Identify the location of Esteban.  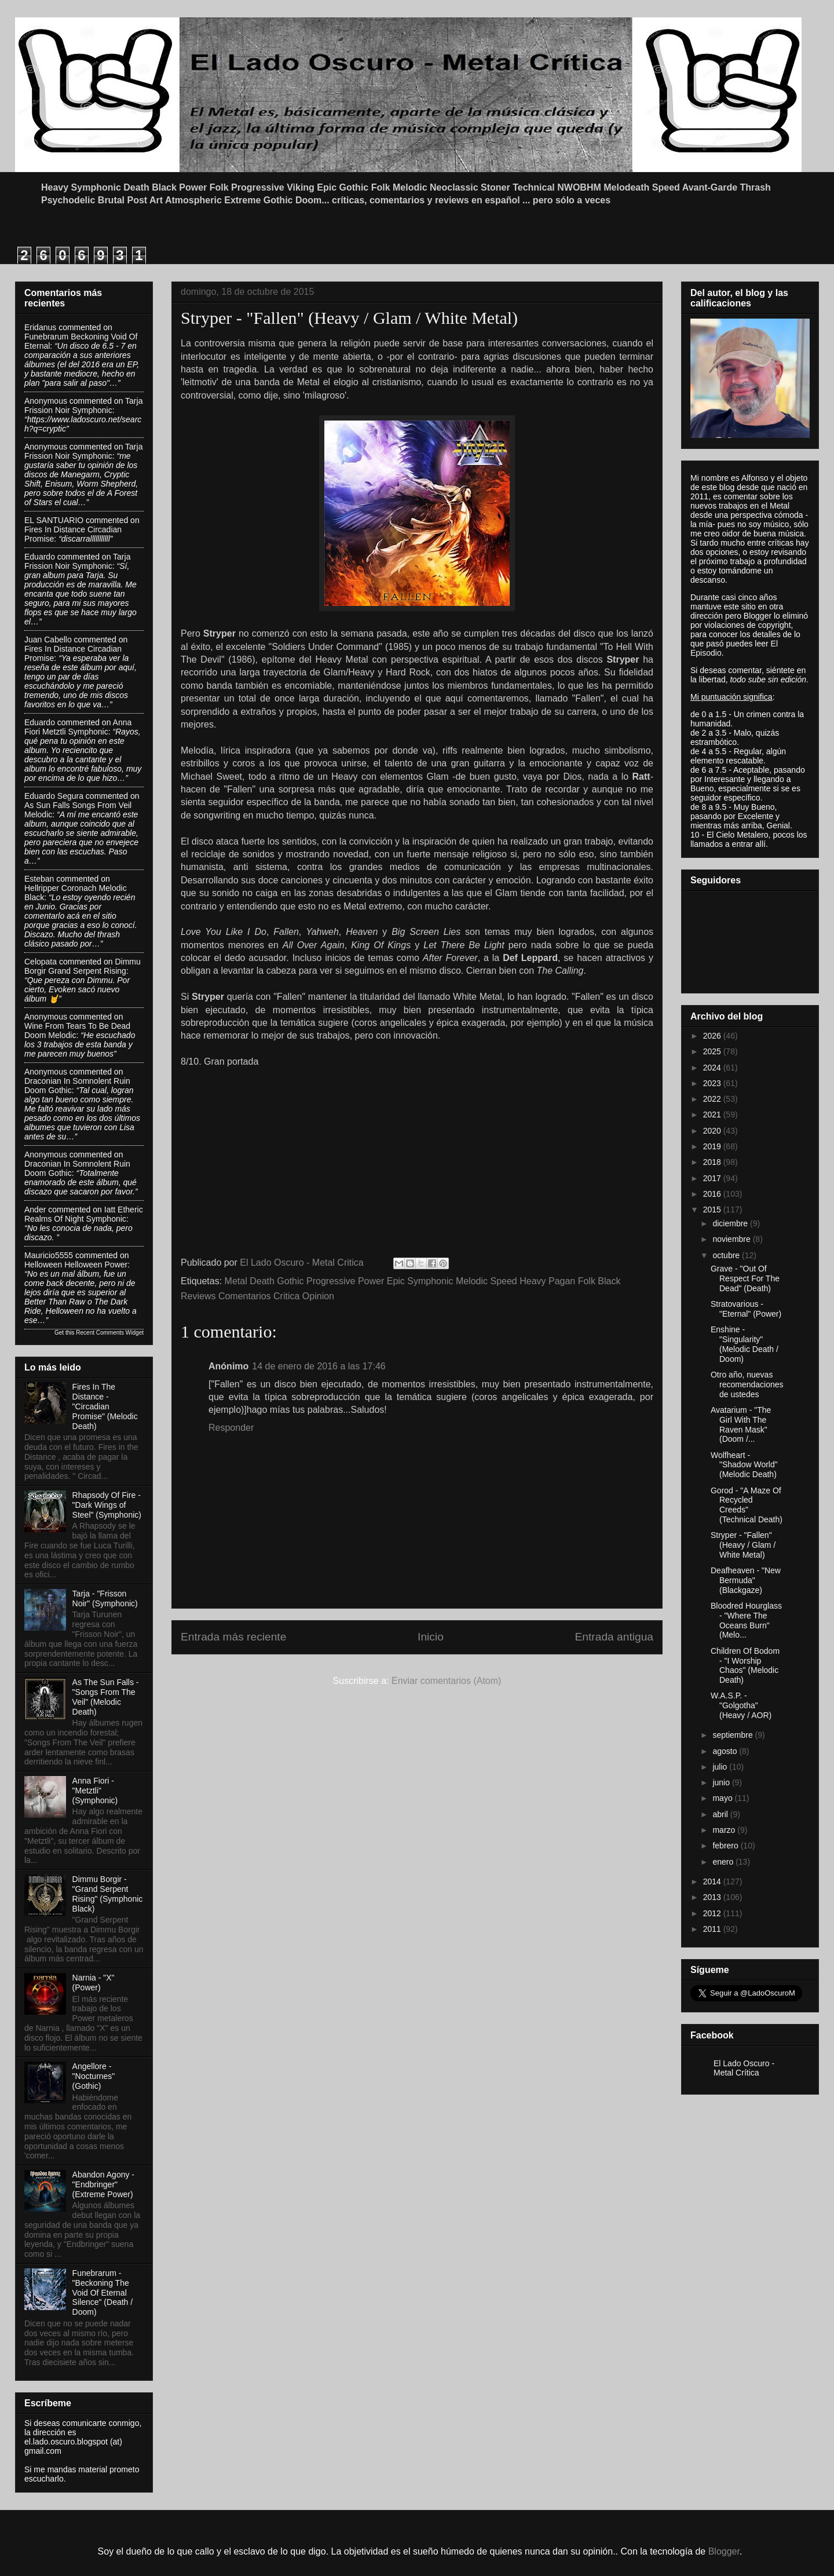
(39, 878).